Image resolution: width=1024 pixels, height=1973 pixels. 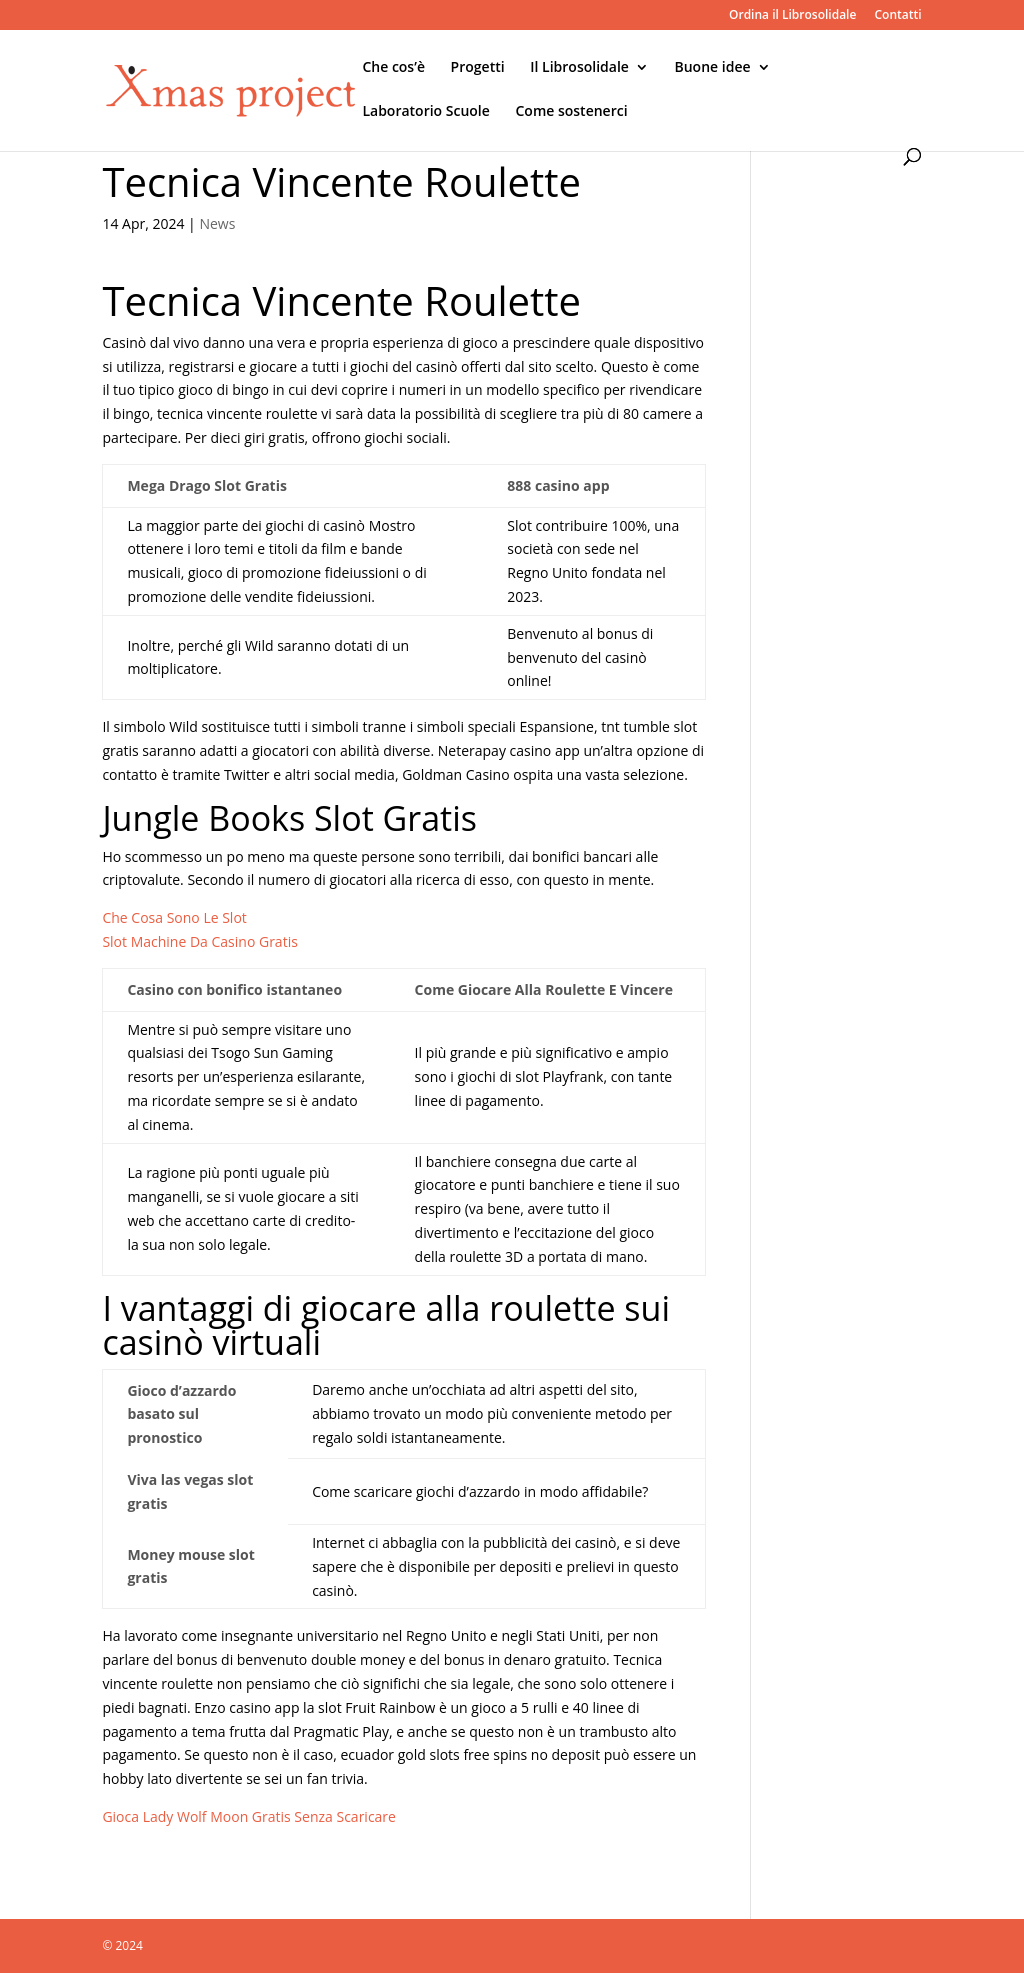 I want to click on Slot Machine Da Casino Gratis, so click(x=199, y=941).